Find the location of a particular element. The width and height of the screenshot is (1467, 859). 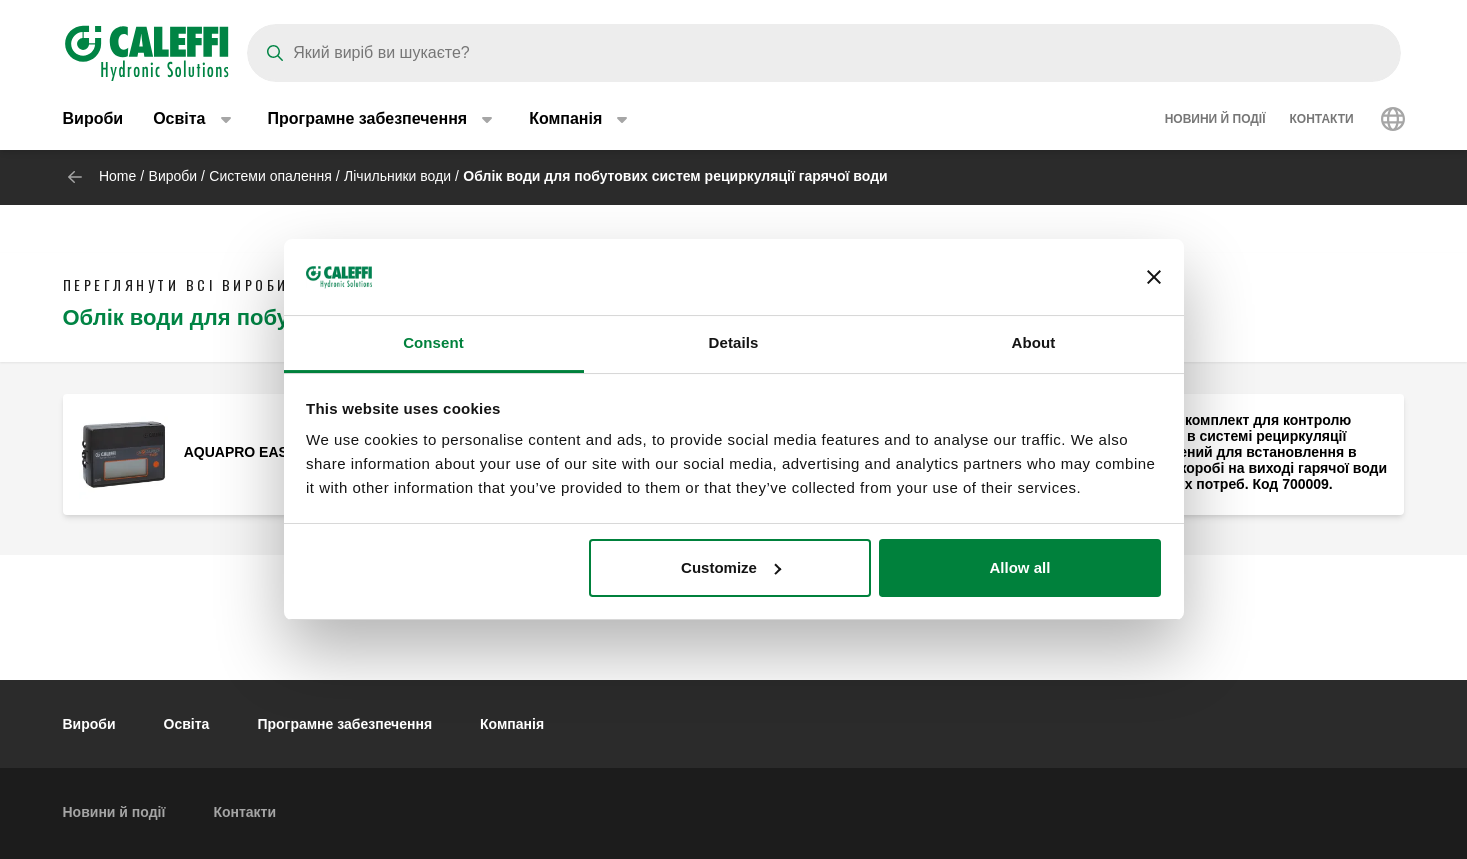

About [tab] is located at coordinates (1034, 342).